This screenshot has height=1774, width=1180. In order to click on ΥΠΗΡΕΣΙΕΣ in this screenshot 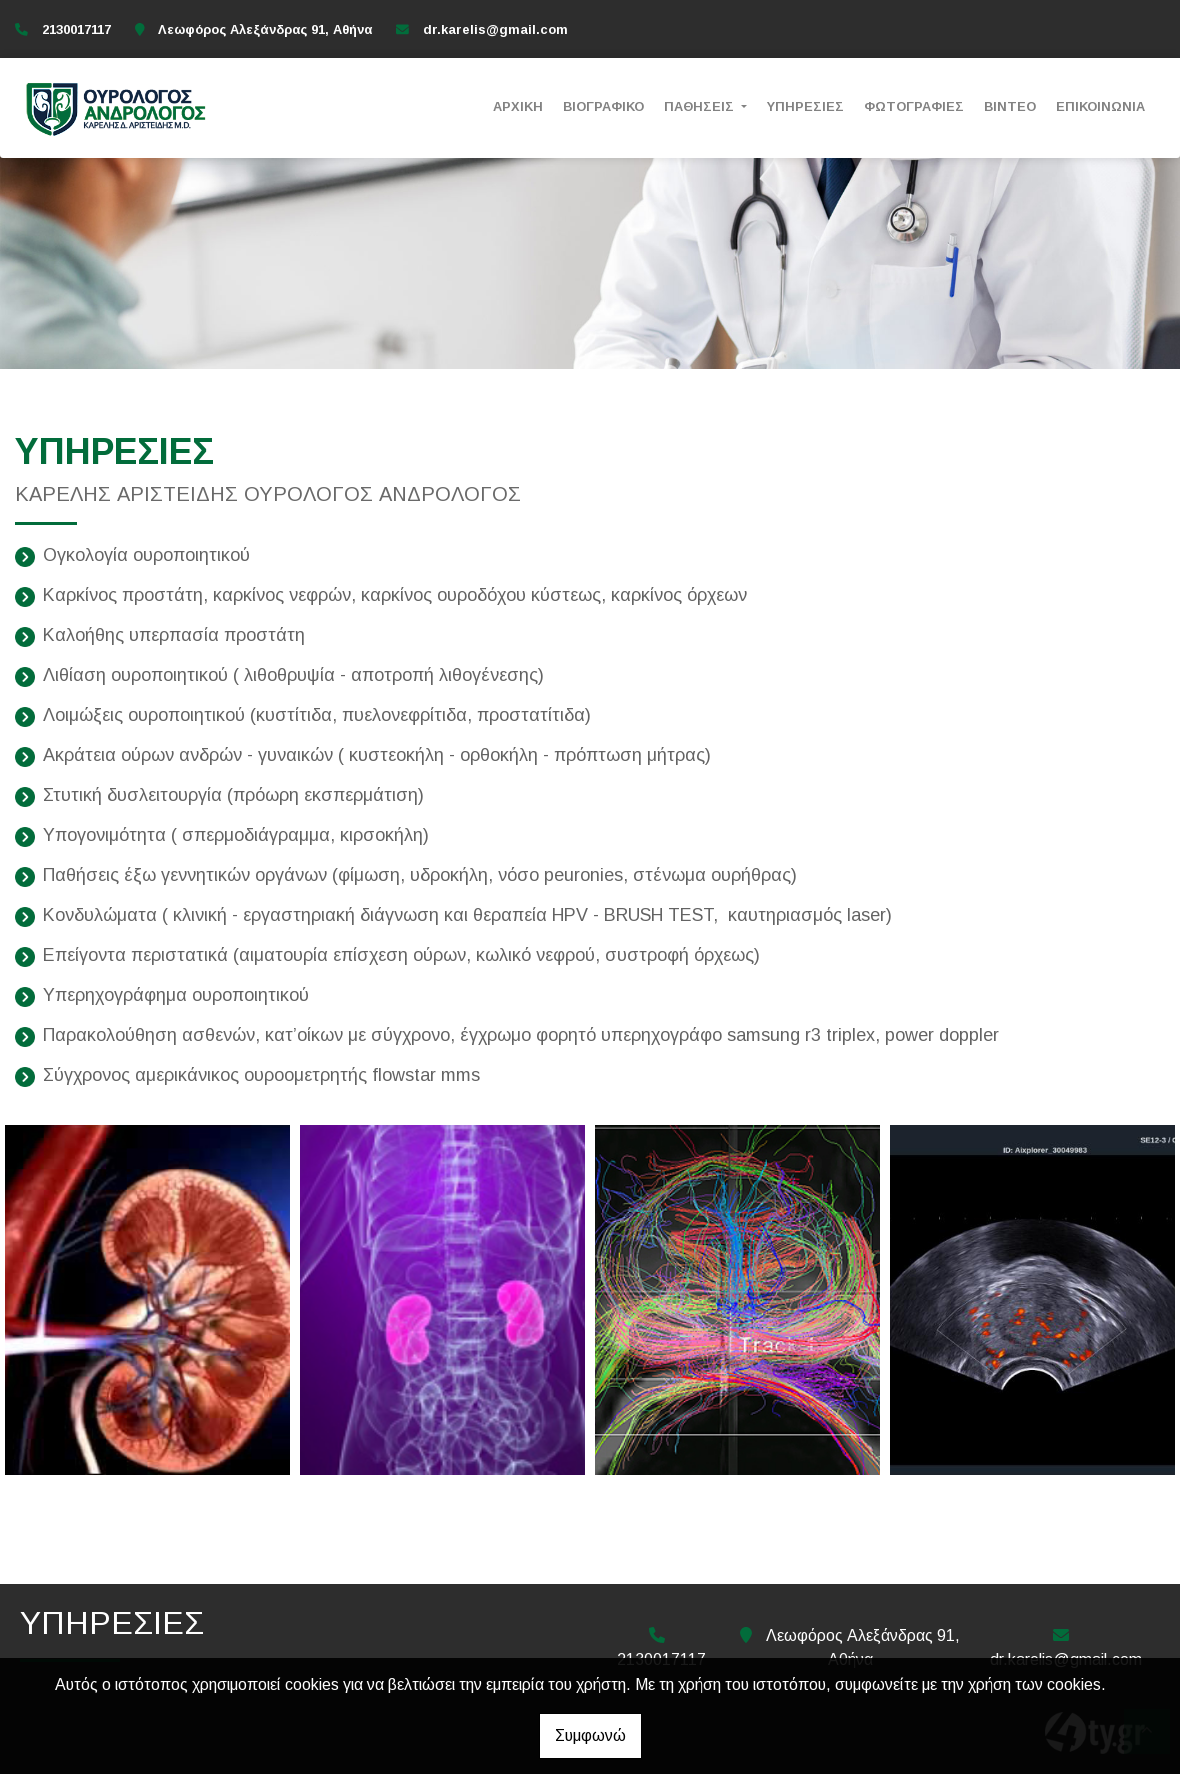, I will do `click(805, 106)`.